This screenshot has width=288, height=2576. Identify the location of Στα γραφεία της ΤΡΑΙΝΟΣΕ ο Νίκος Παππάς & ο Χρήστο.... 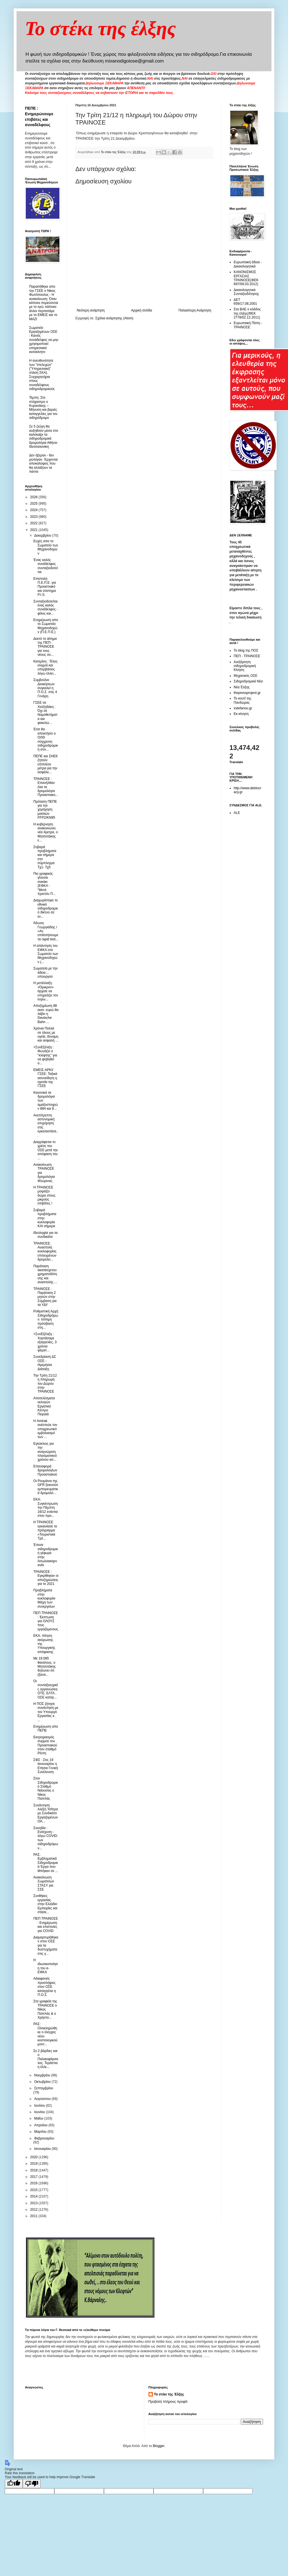
(45, 2009).